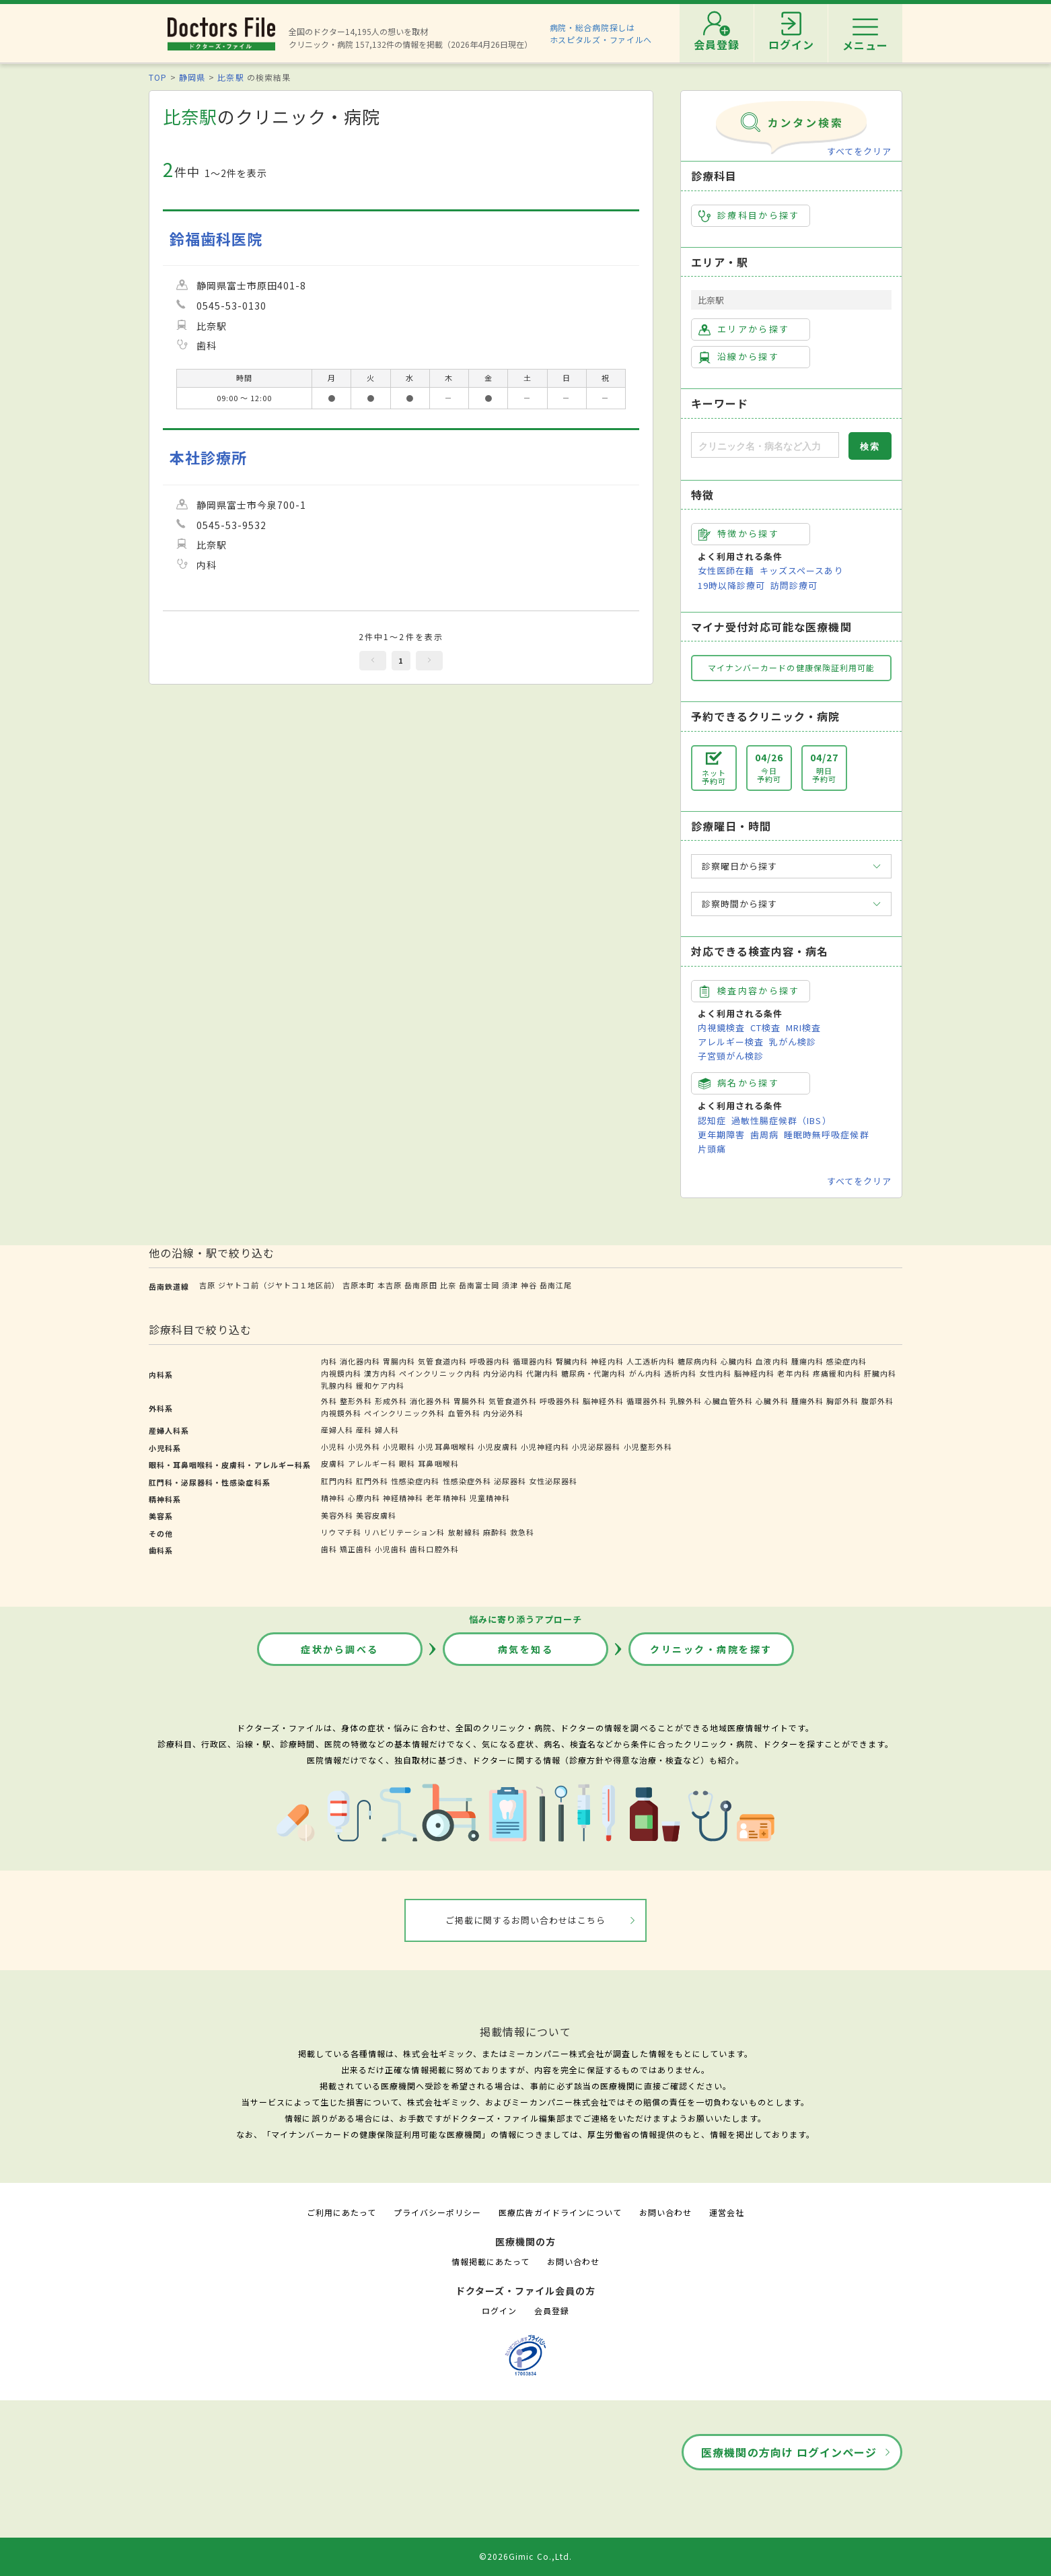 The image size is (1051, 2576). Describe the element at coordinates (341, 1373) in the screenshot. I see `内視鏡内科` at that location.